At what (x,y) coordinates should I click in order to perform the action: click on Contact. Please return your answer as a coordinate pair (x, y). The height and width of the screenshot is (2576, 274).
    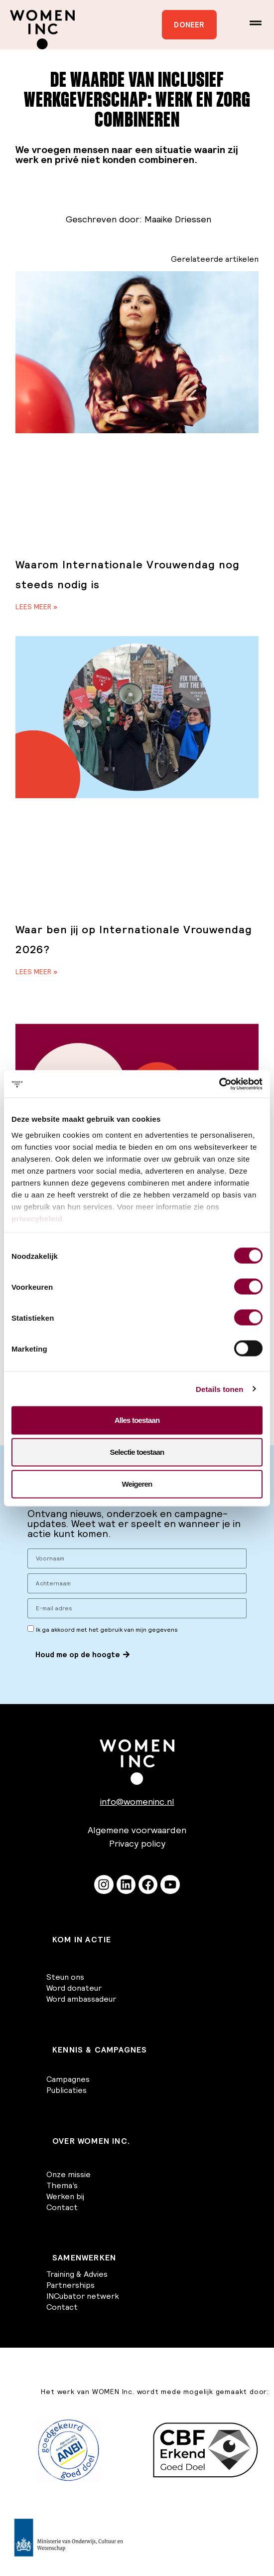
    Looking at the image, I should click on (62, 2207).